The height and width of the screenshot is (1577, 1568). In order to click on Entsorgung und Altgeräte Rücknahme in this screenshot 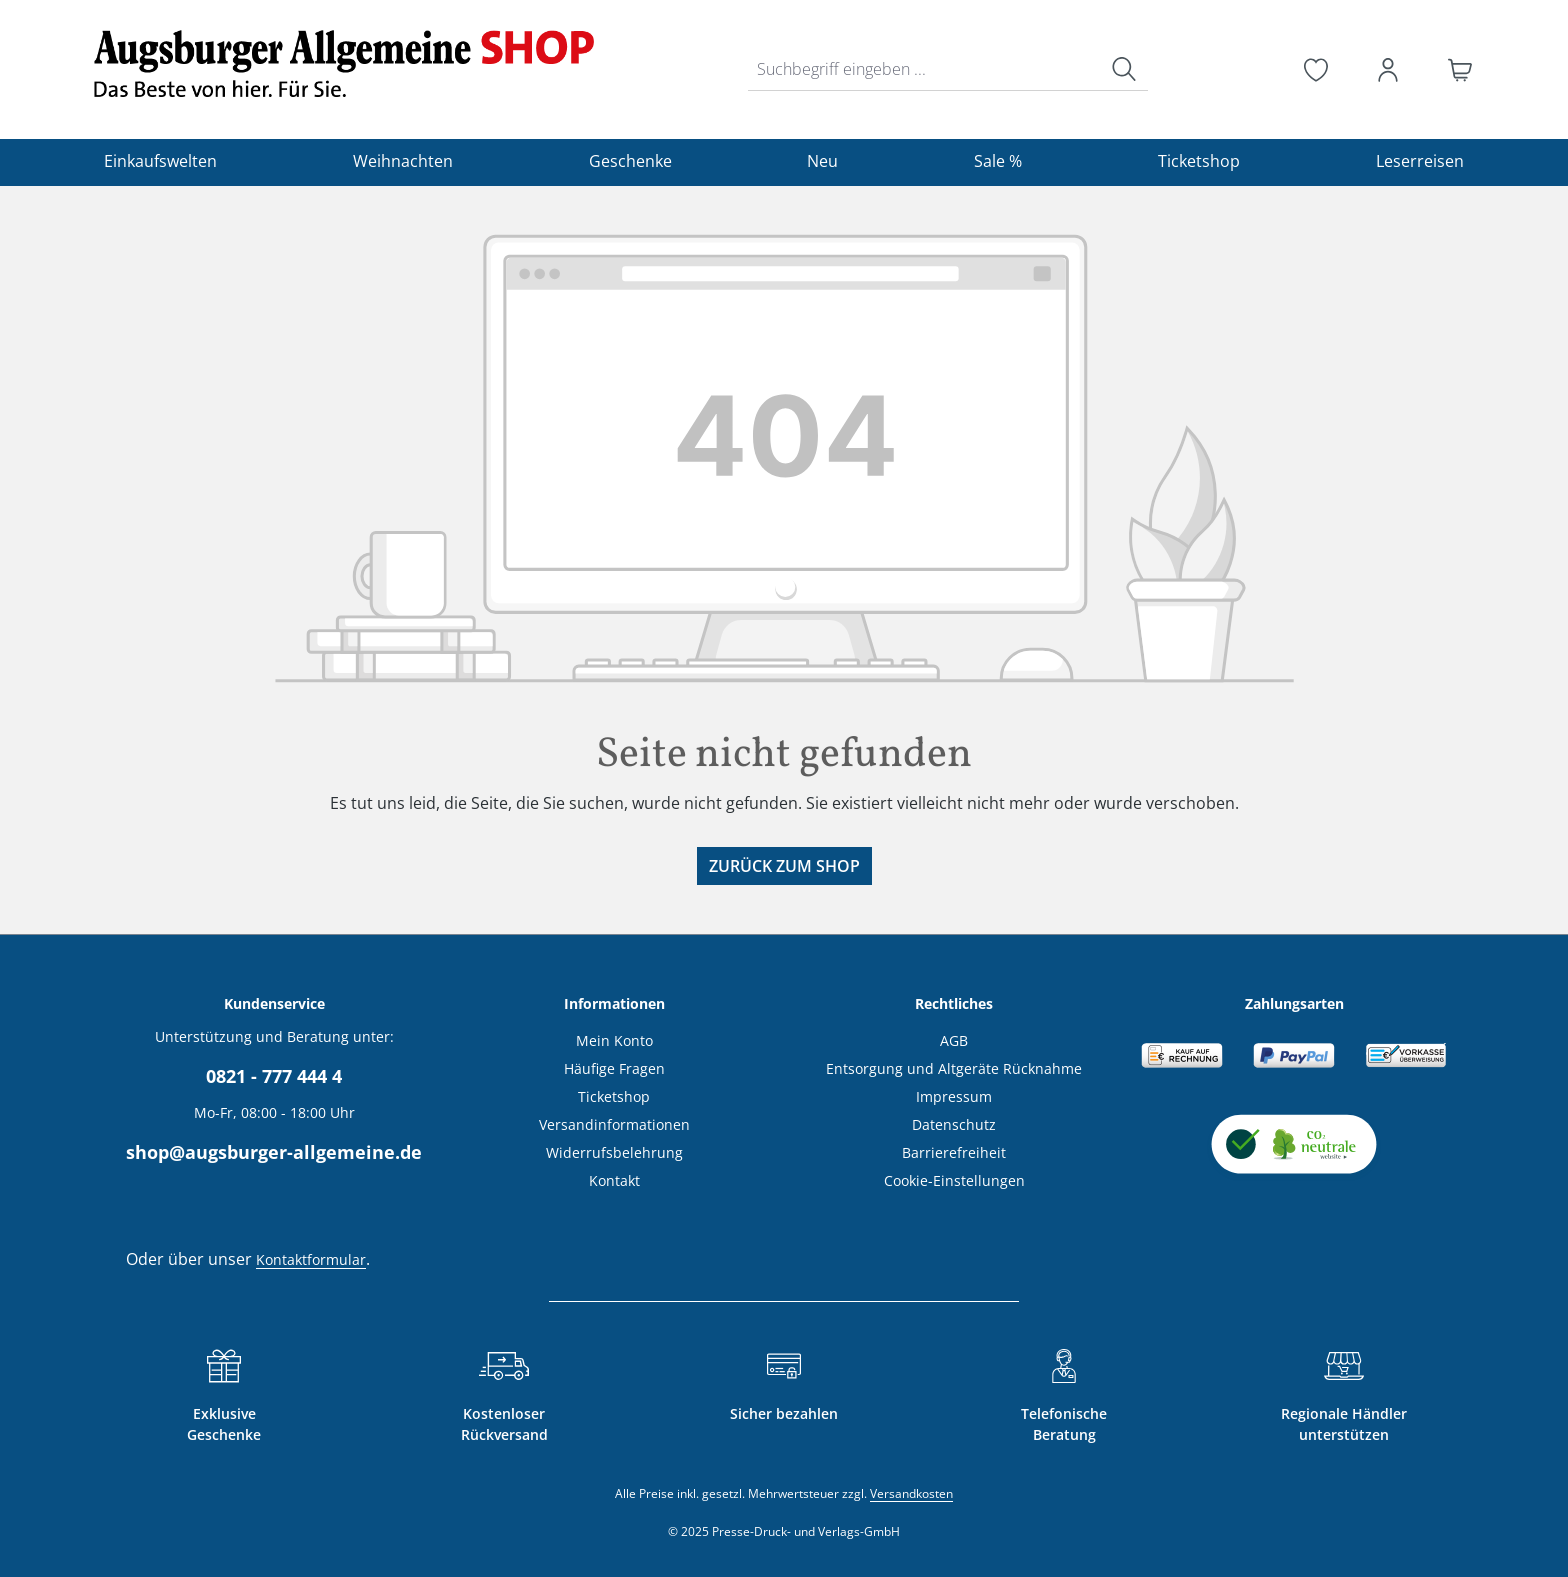, I will do `click(954, 1068)`.